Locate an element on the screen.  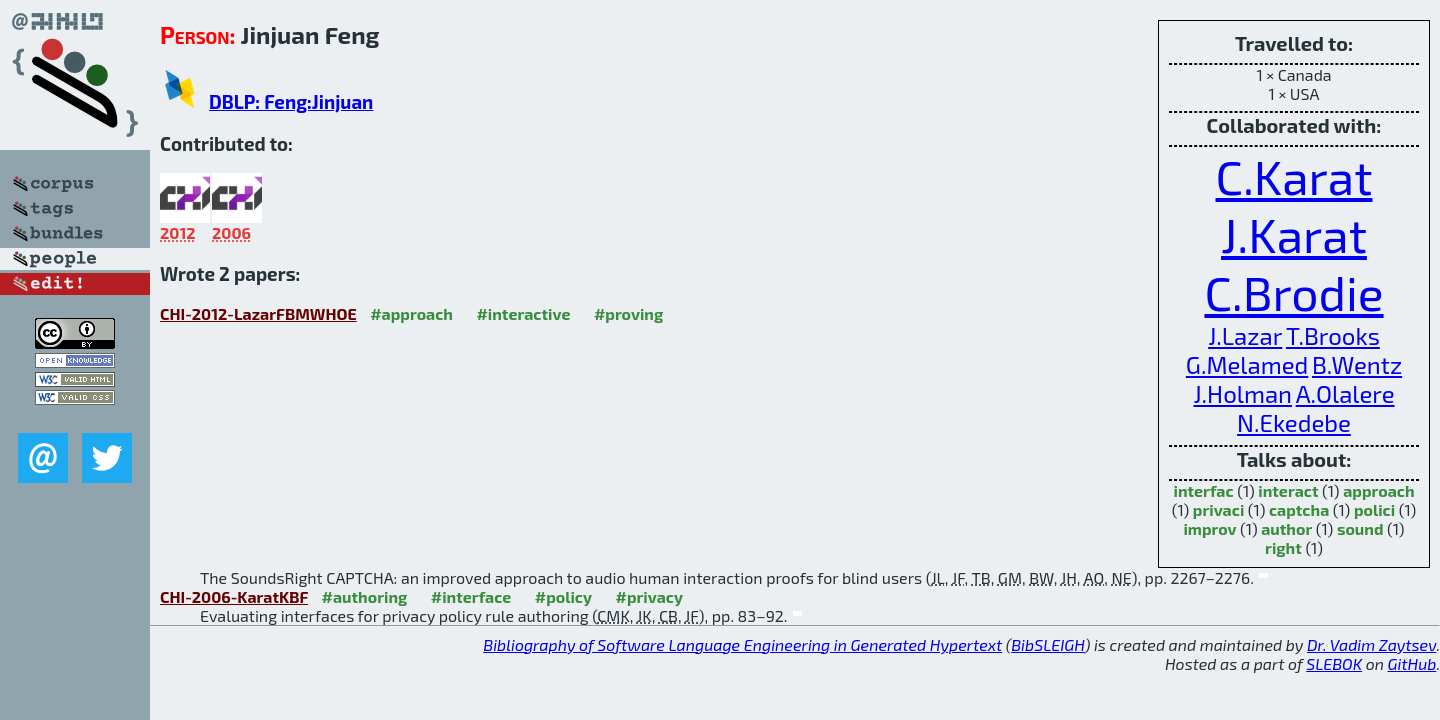
CHI-2006-KaratKBF is located at coordinates (234, 596).